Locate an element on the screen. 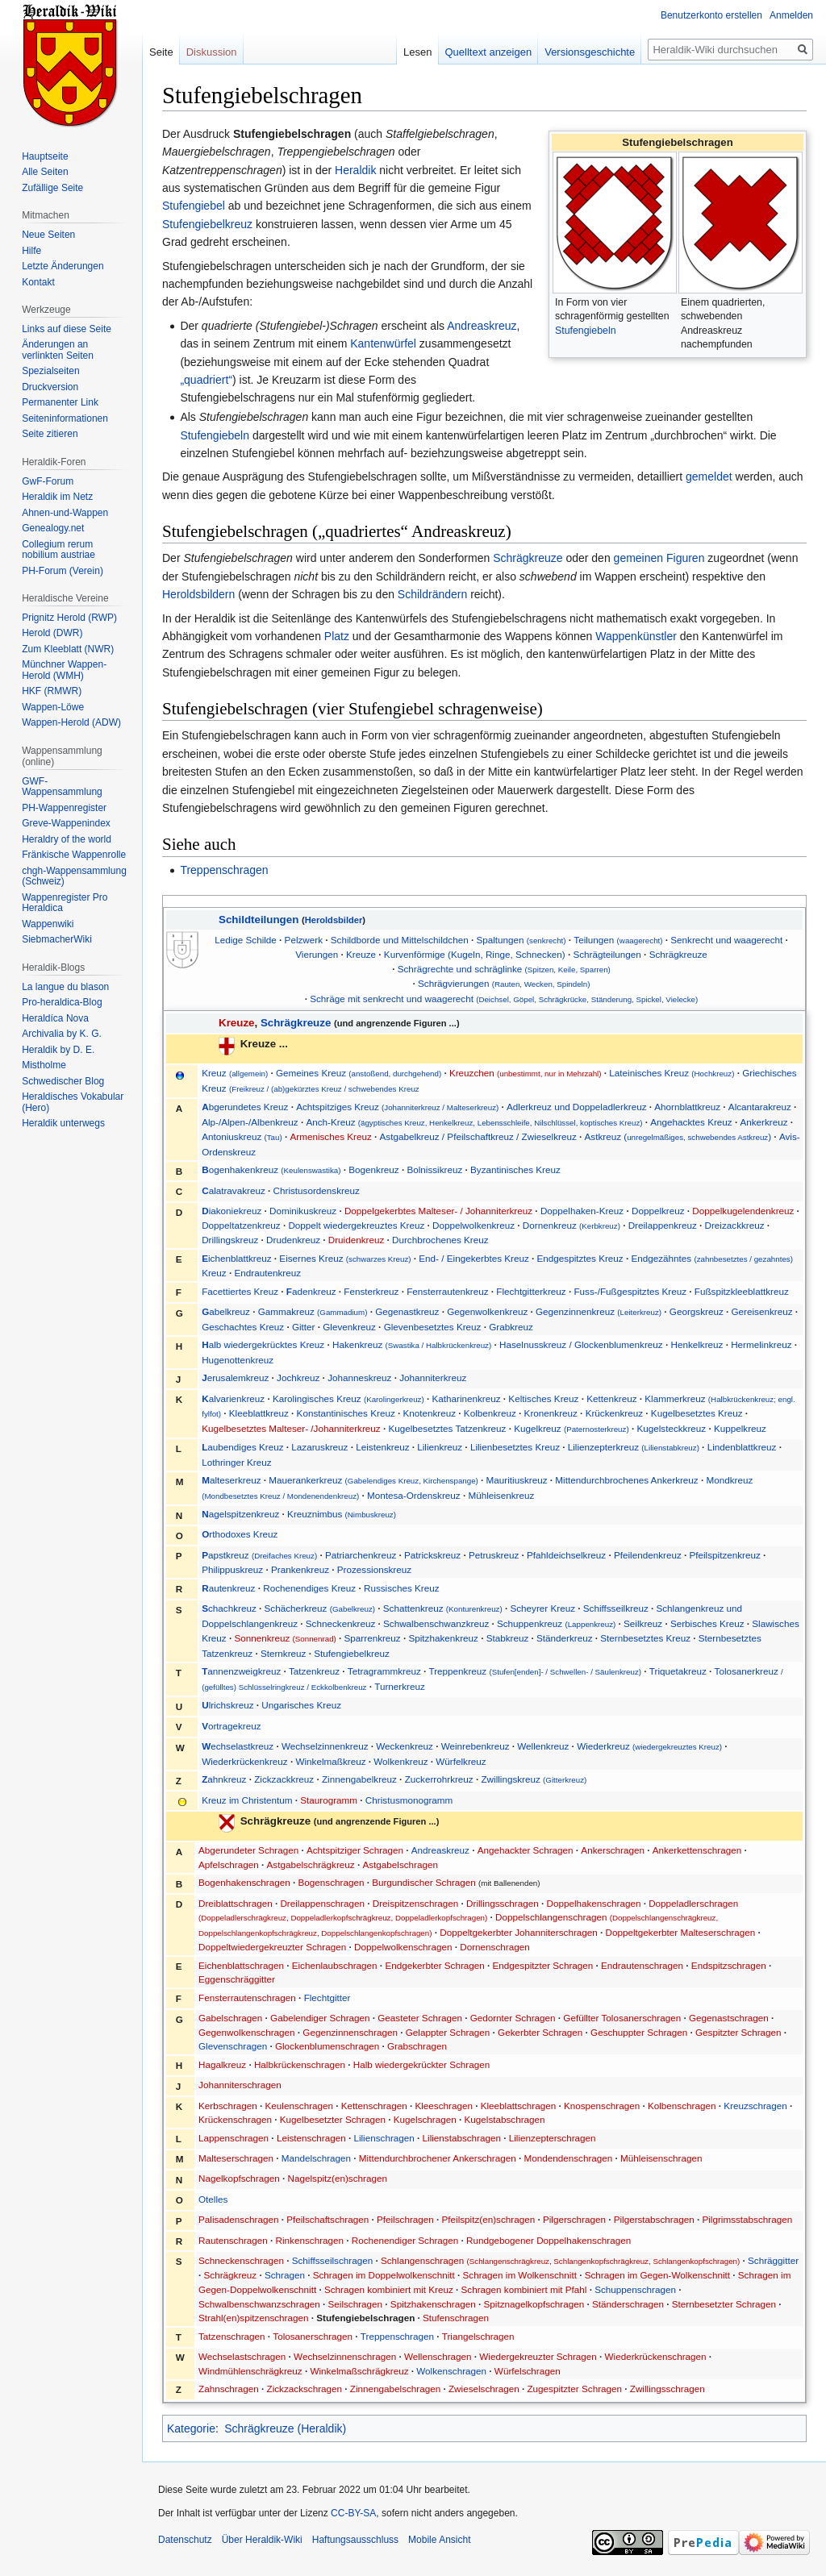 The width and height of the screenshot is (826, 2576). Ungarisches Kreuz is located at coordinates (301, 1705).